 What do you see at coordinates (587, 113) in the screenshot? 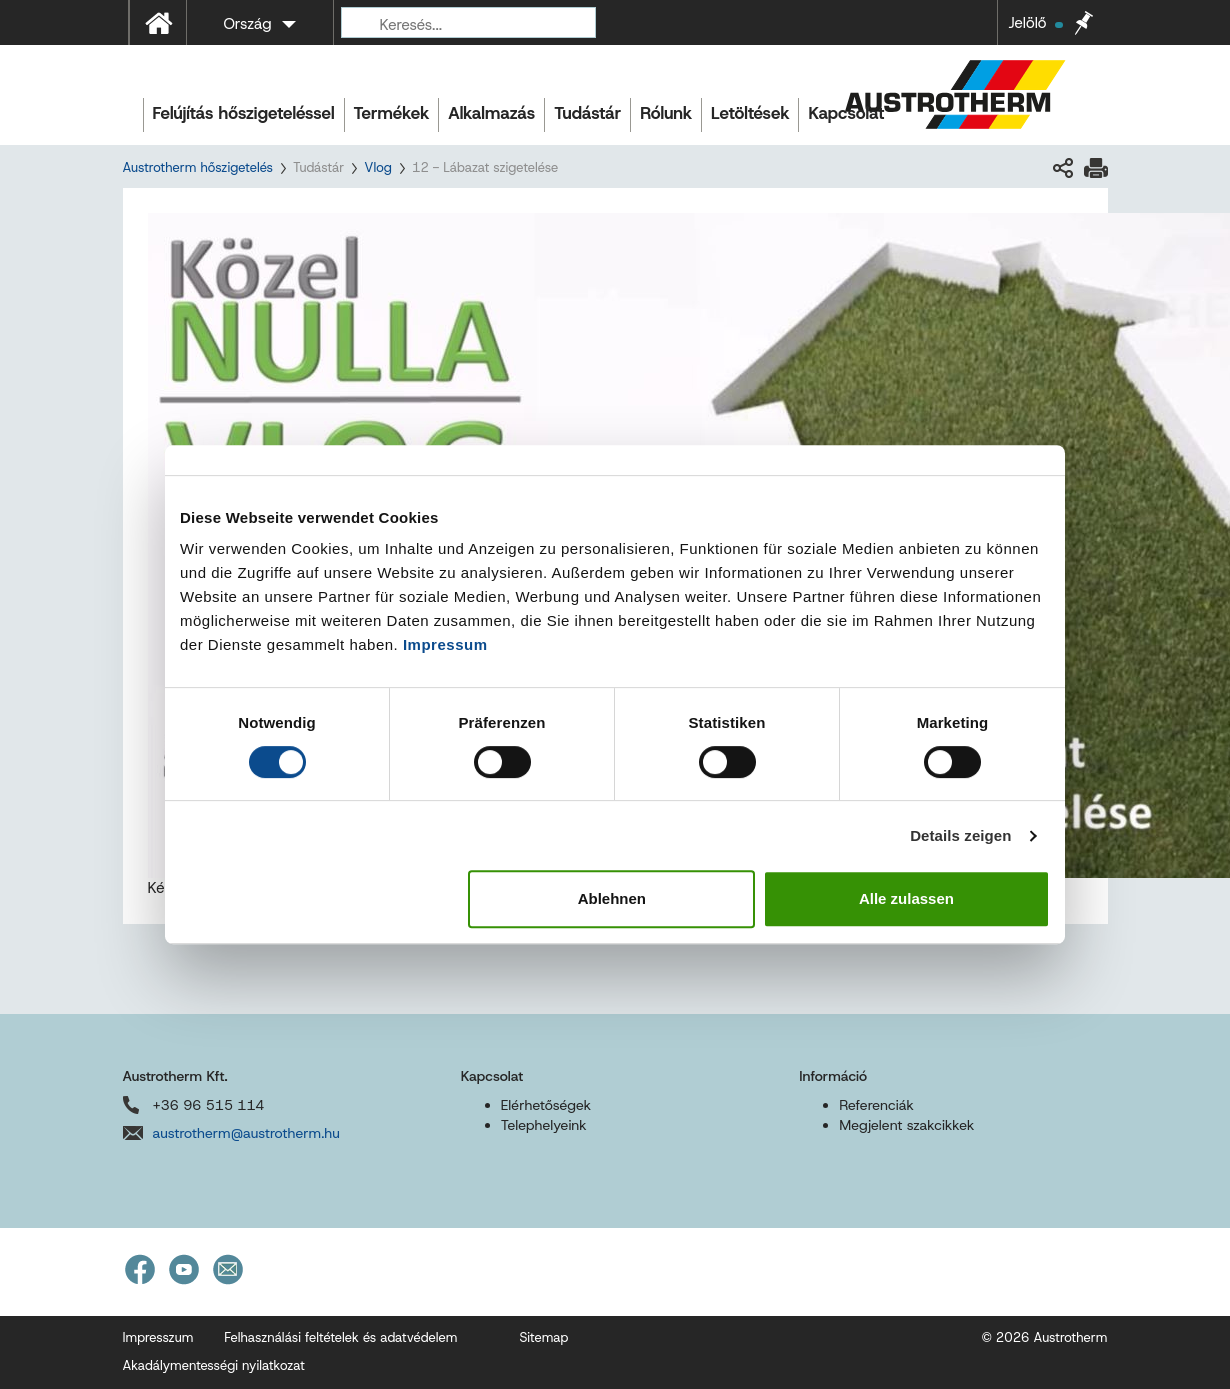
I see `Tudástár` at bounding box center [587, 113].